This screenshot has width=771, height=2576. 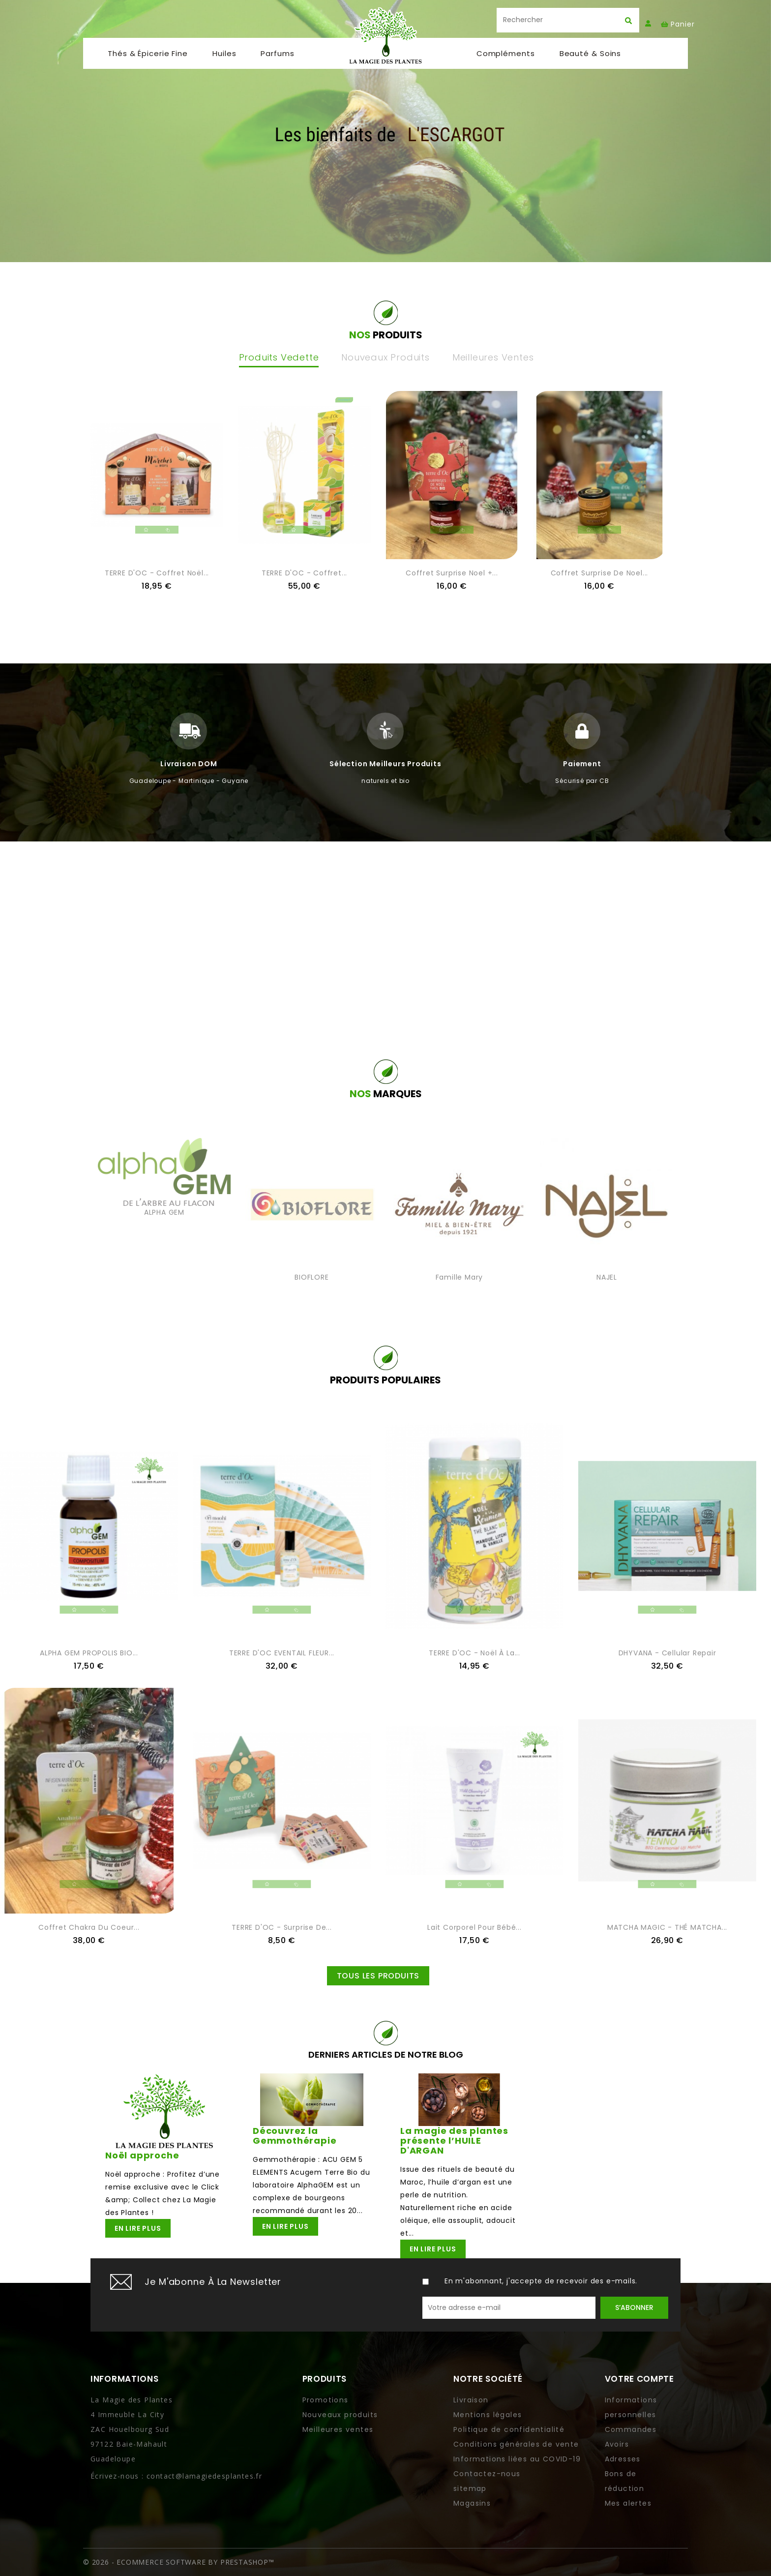 What do you see at coordinates (385, 763) in the screenshot?
I see `Sélection meilleurs produits` at bounding box center [385, 763].